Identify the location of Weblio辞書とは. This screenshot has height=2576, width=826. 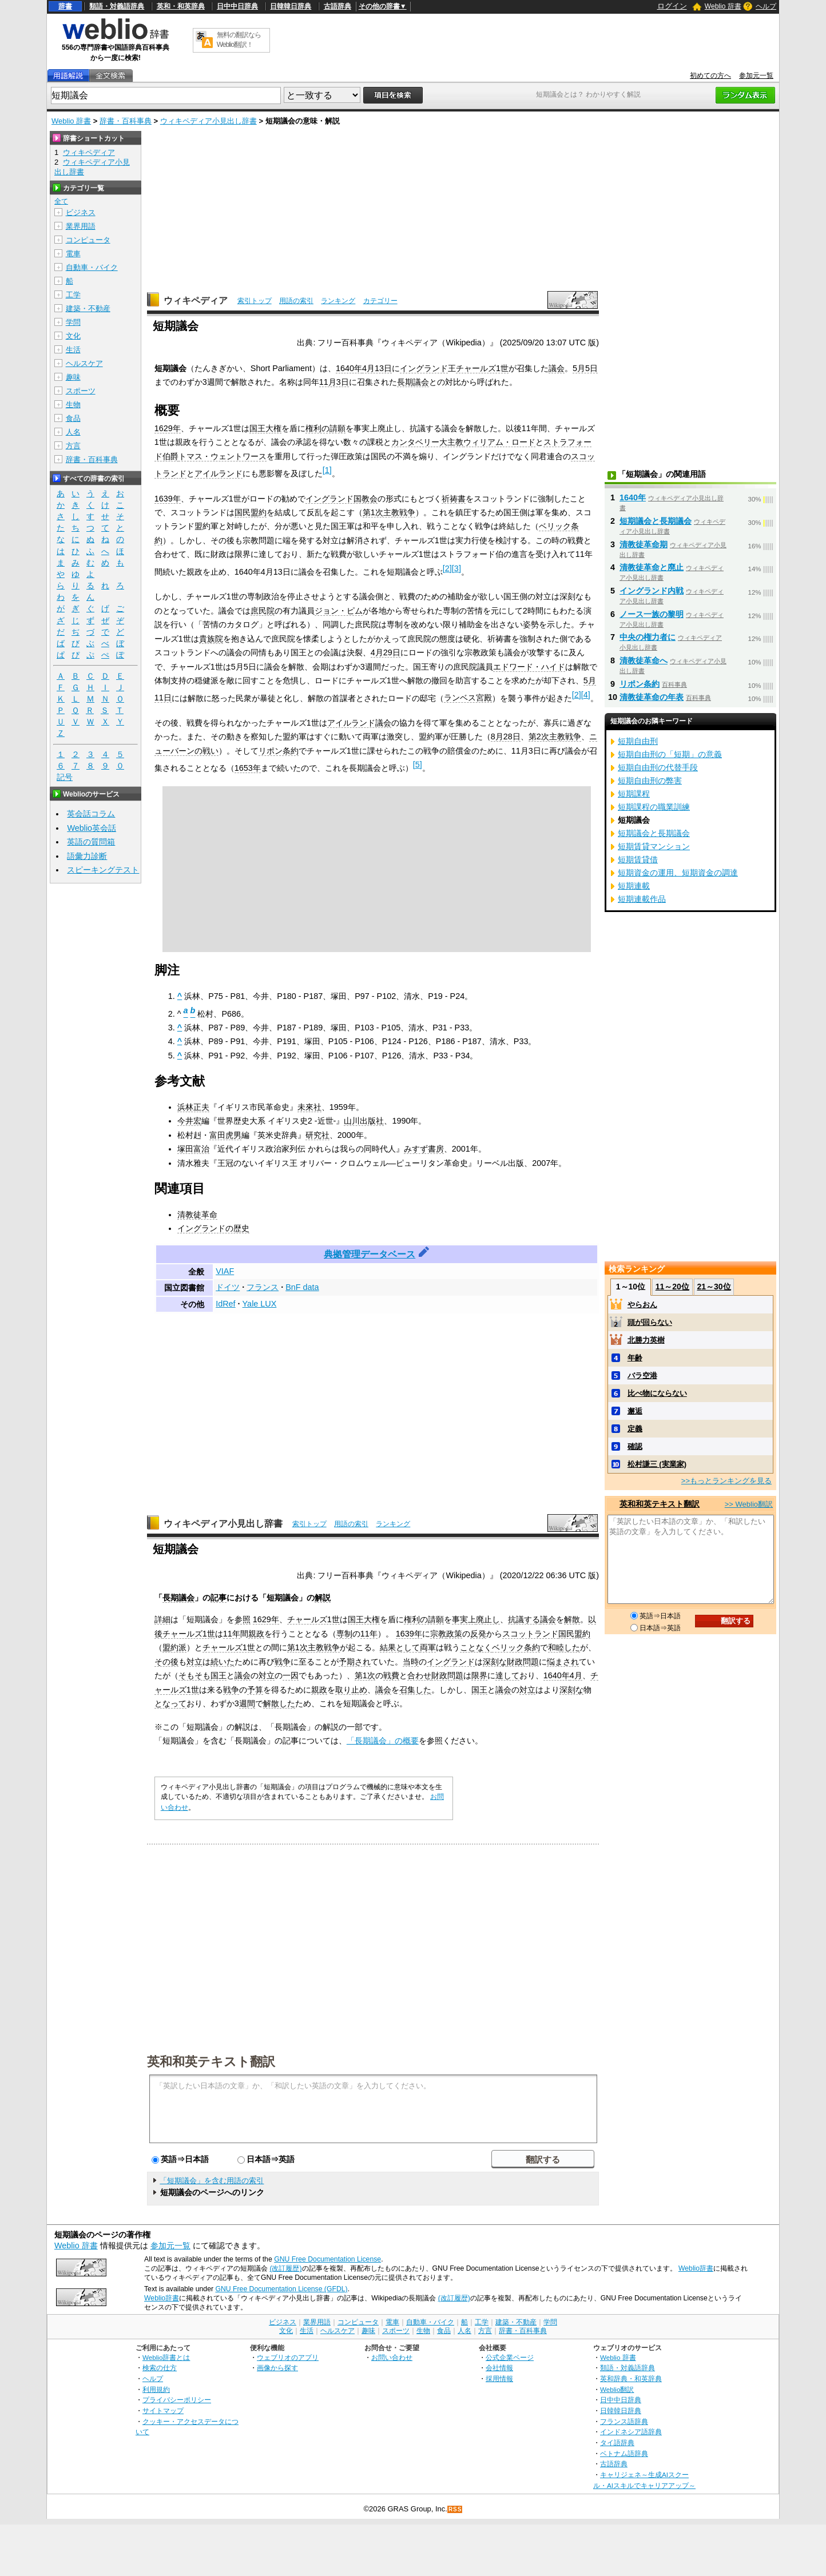
(166, 2357).